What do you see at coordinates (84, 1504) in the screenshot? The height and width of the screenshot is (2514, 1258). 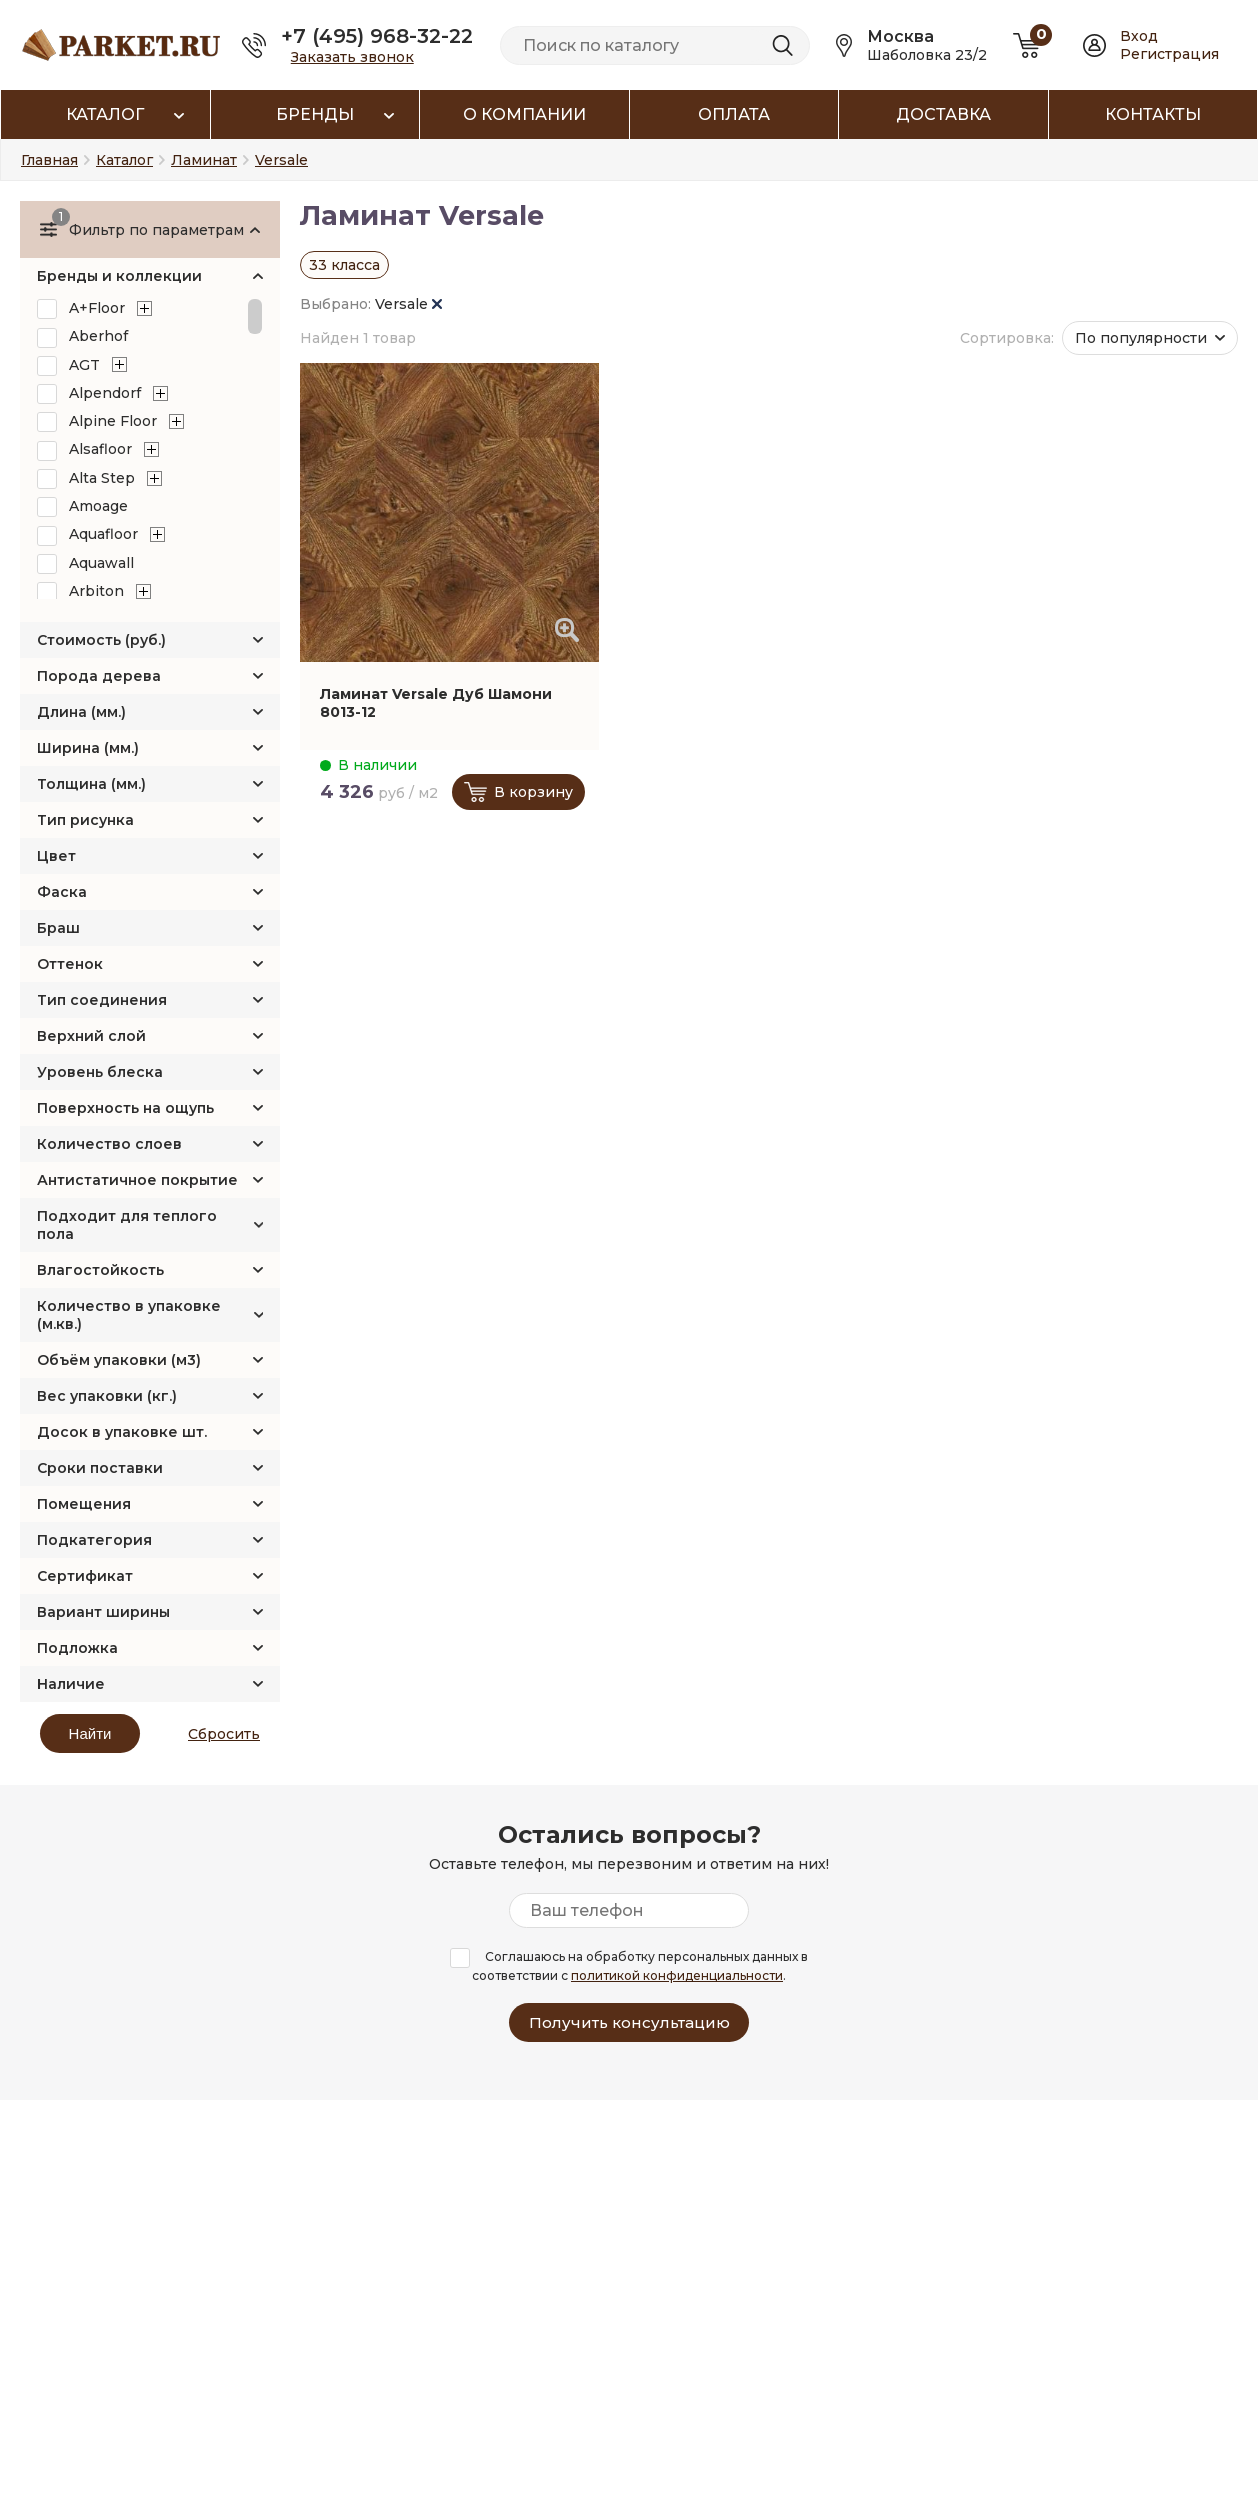 I see `Помещения` at bounding box center [84, 1504].